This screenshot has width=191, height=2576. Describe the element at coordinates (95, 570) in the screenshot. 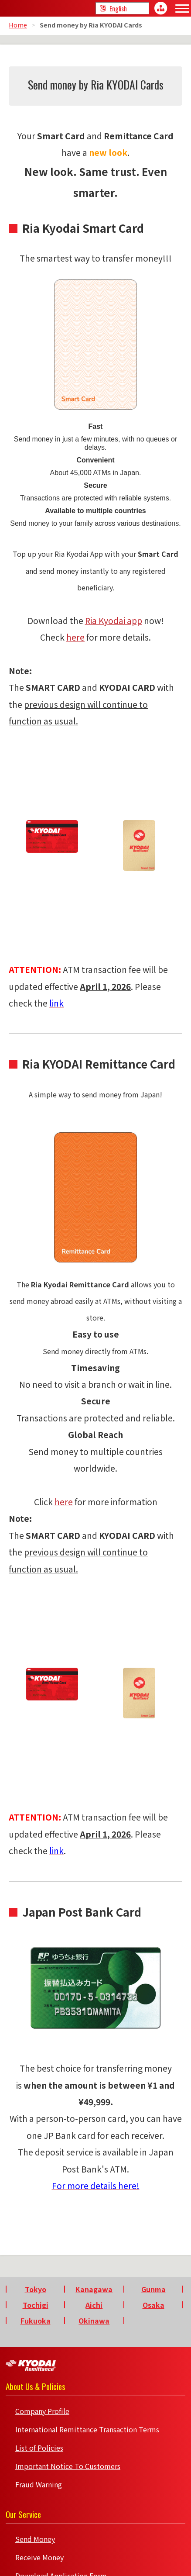

I see `Top up your Ria Kyodai App with your and send money instantly to any registered beneficiary.` at that location.